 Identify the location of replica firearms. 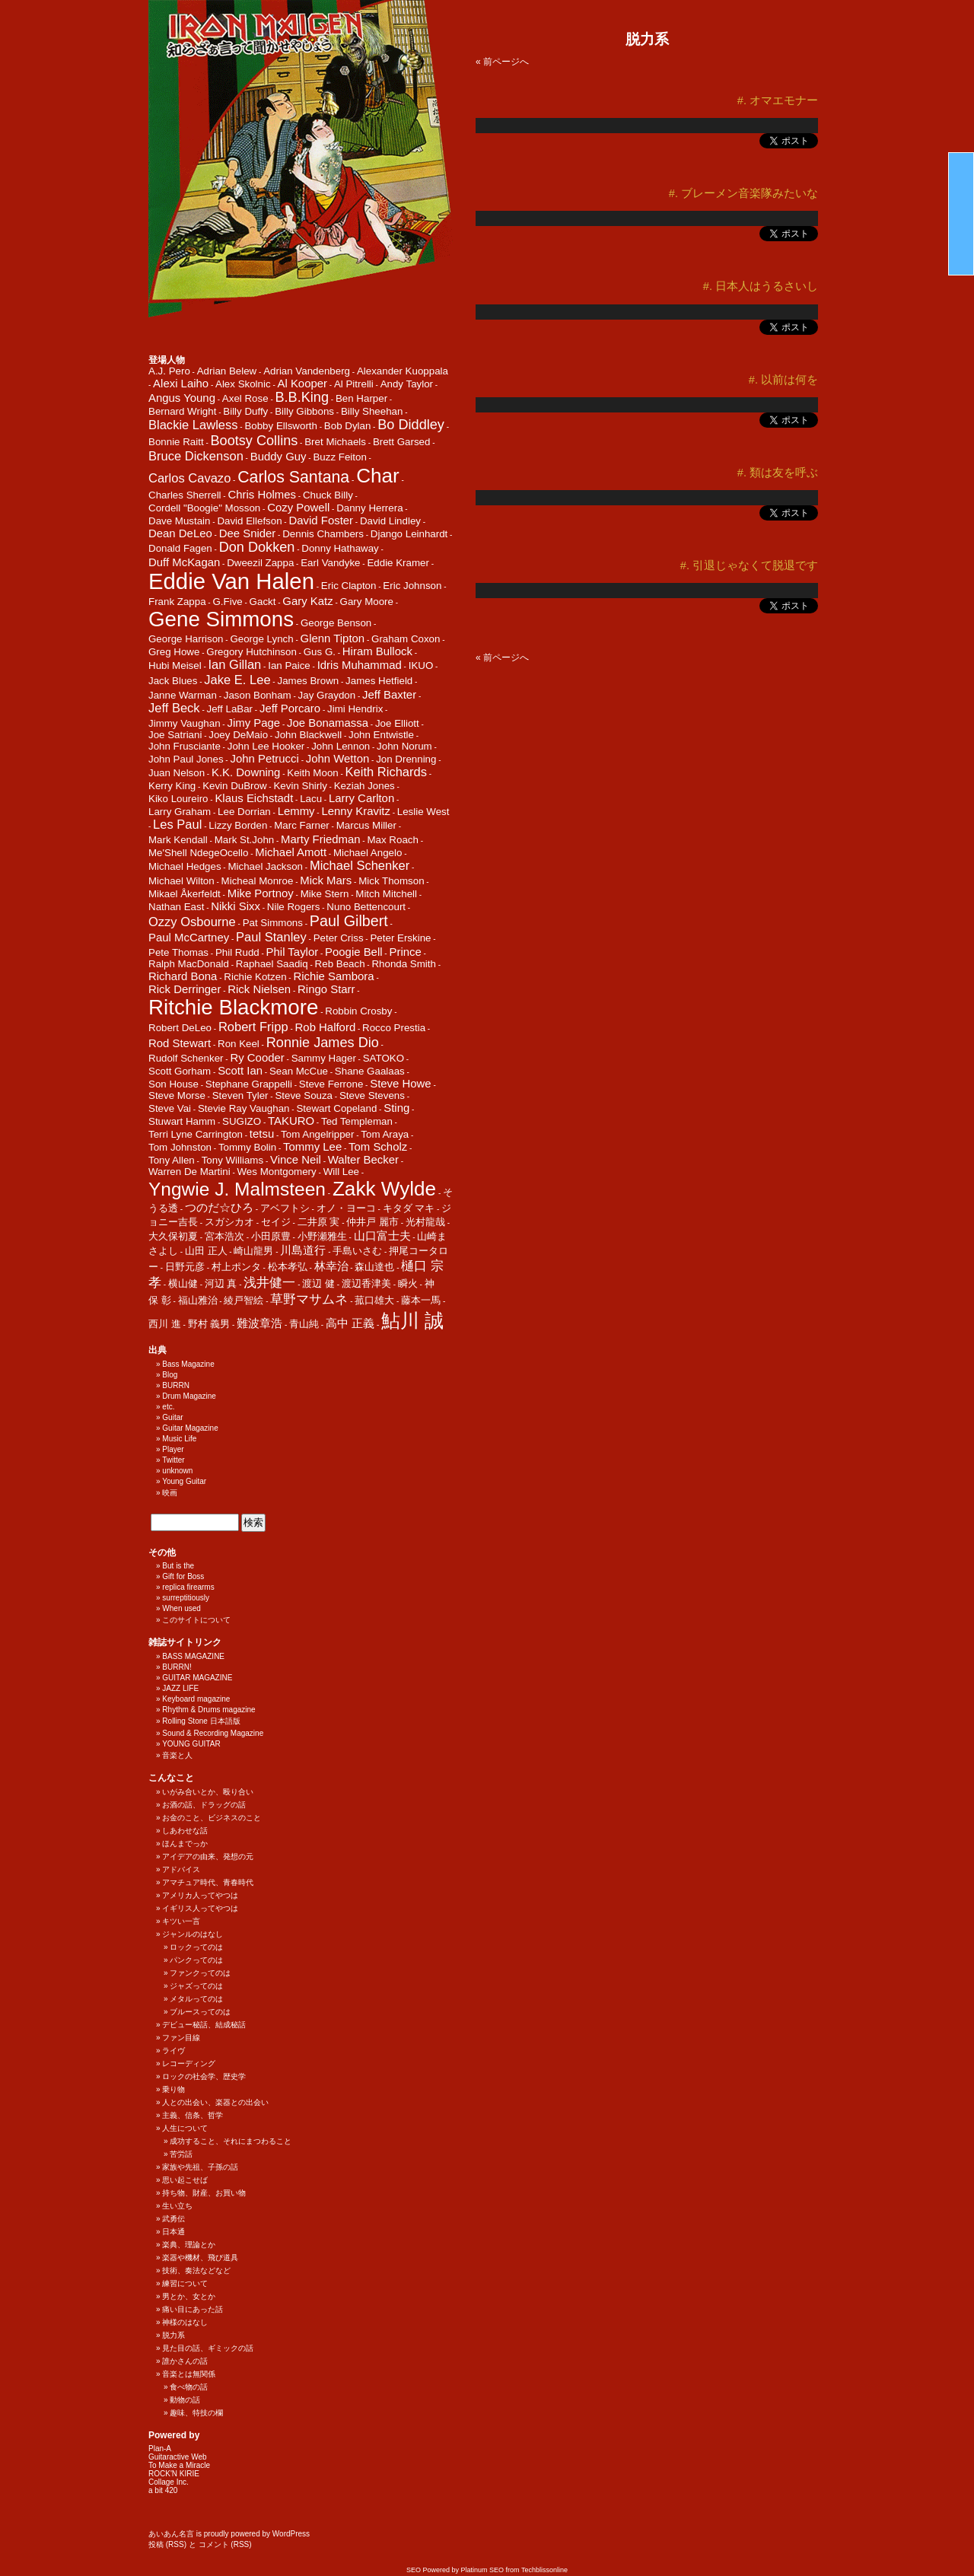
(188, 1587).